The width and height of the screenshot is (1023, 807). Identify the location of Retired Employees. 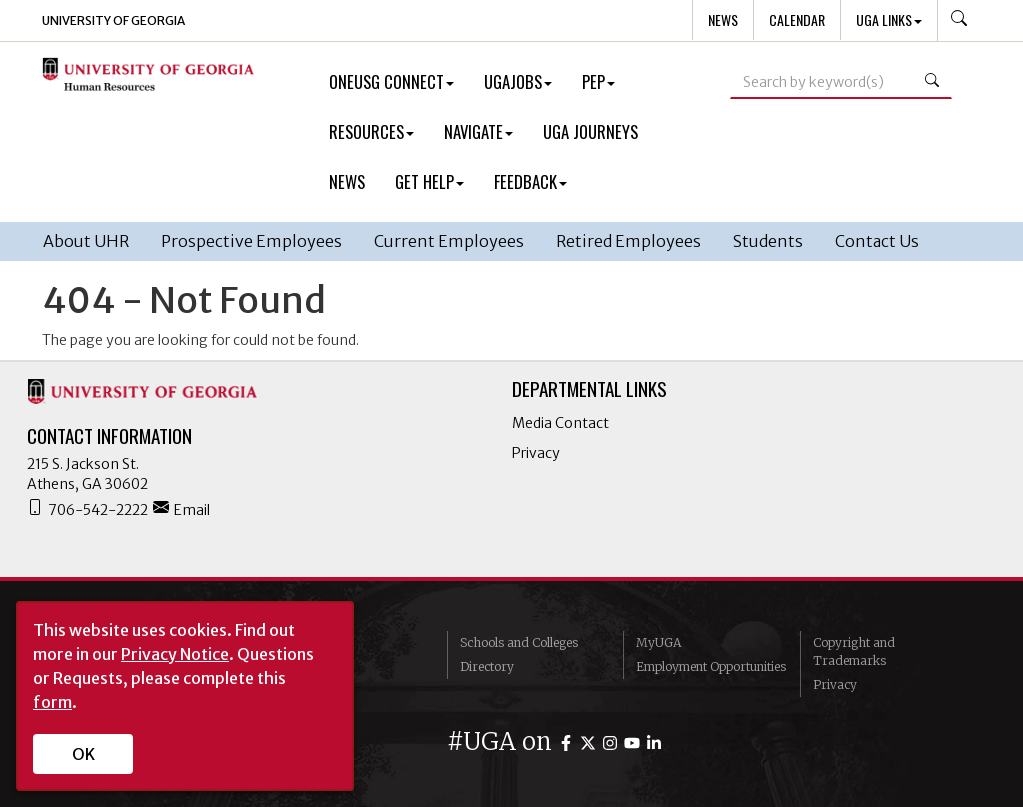
(628, 241).